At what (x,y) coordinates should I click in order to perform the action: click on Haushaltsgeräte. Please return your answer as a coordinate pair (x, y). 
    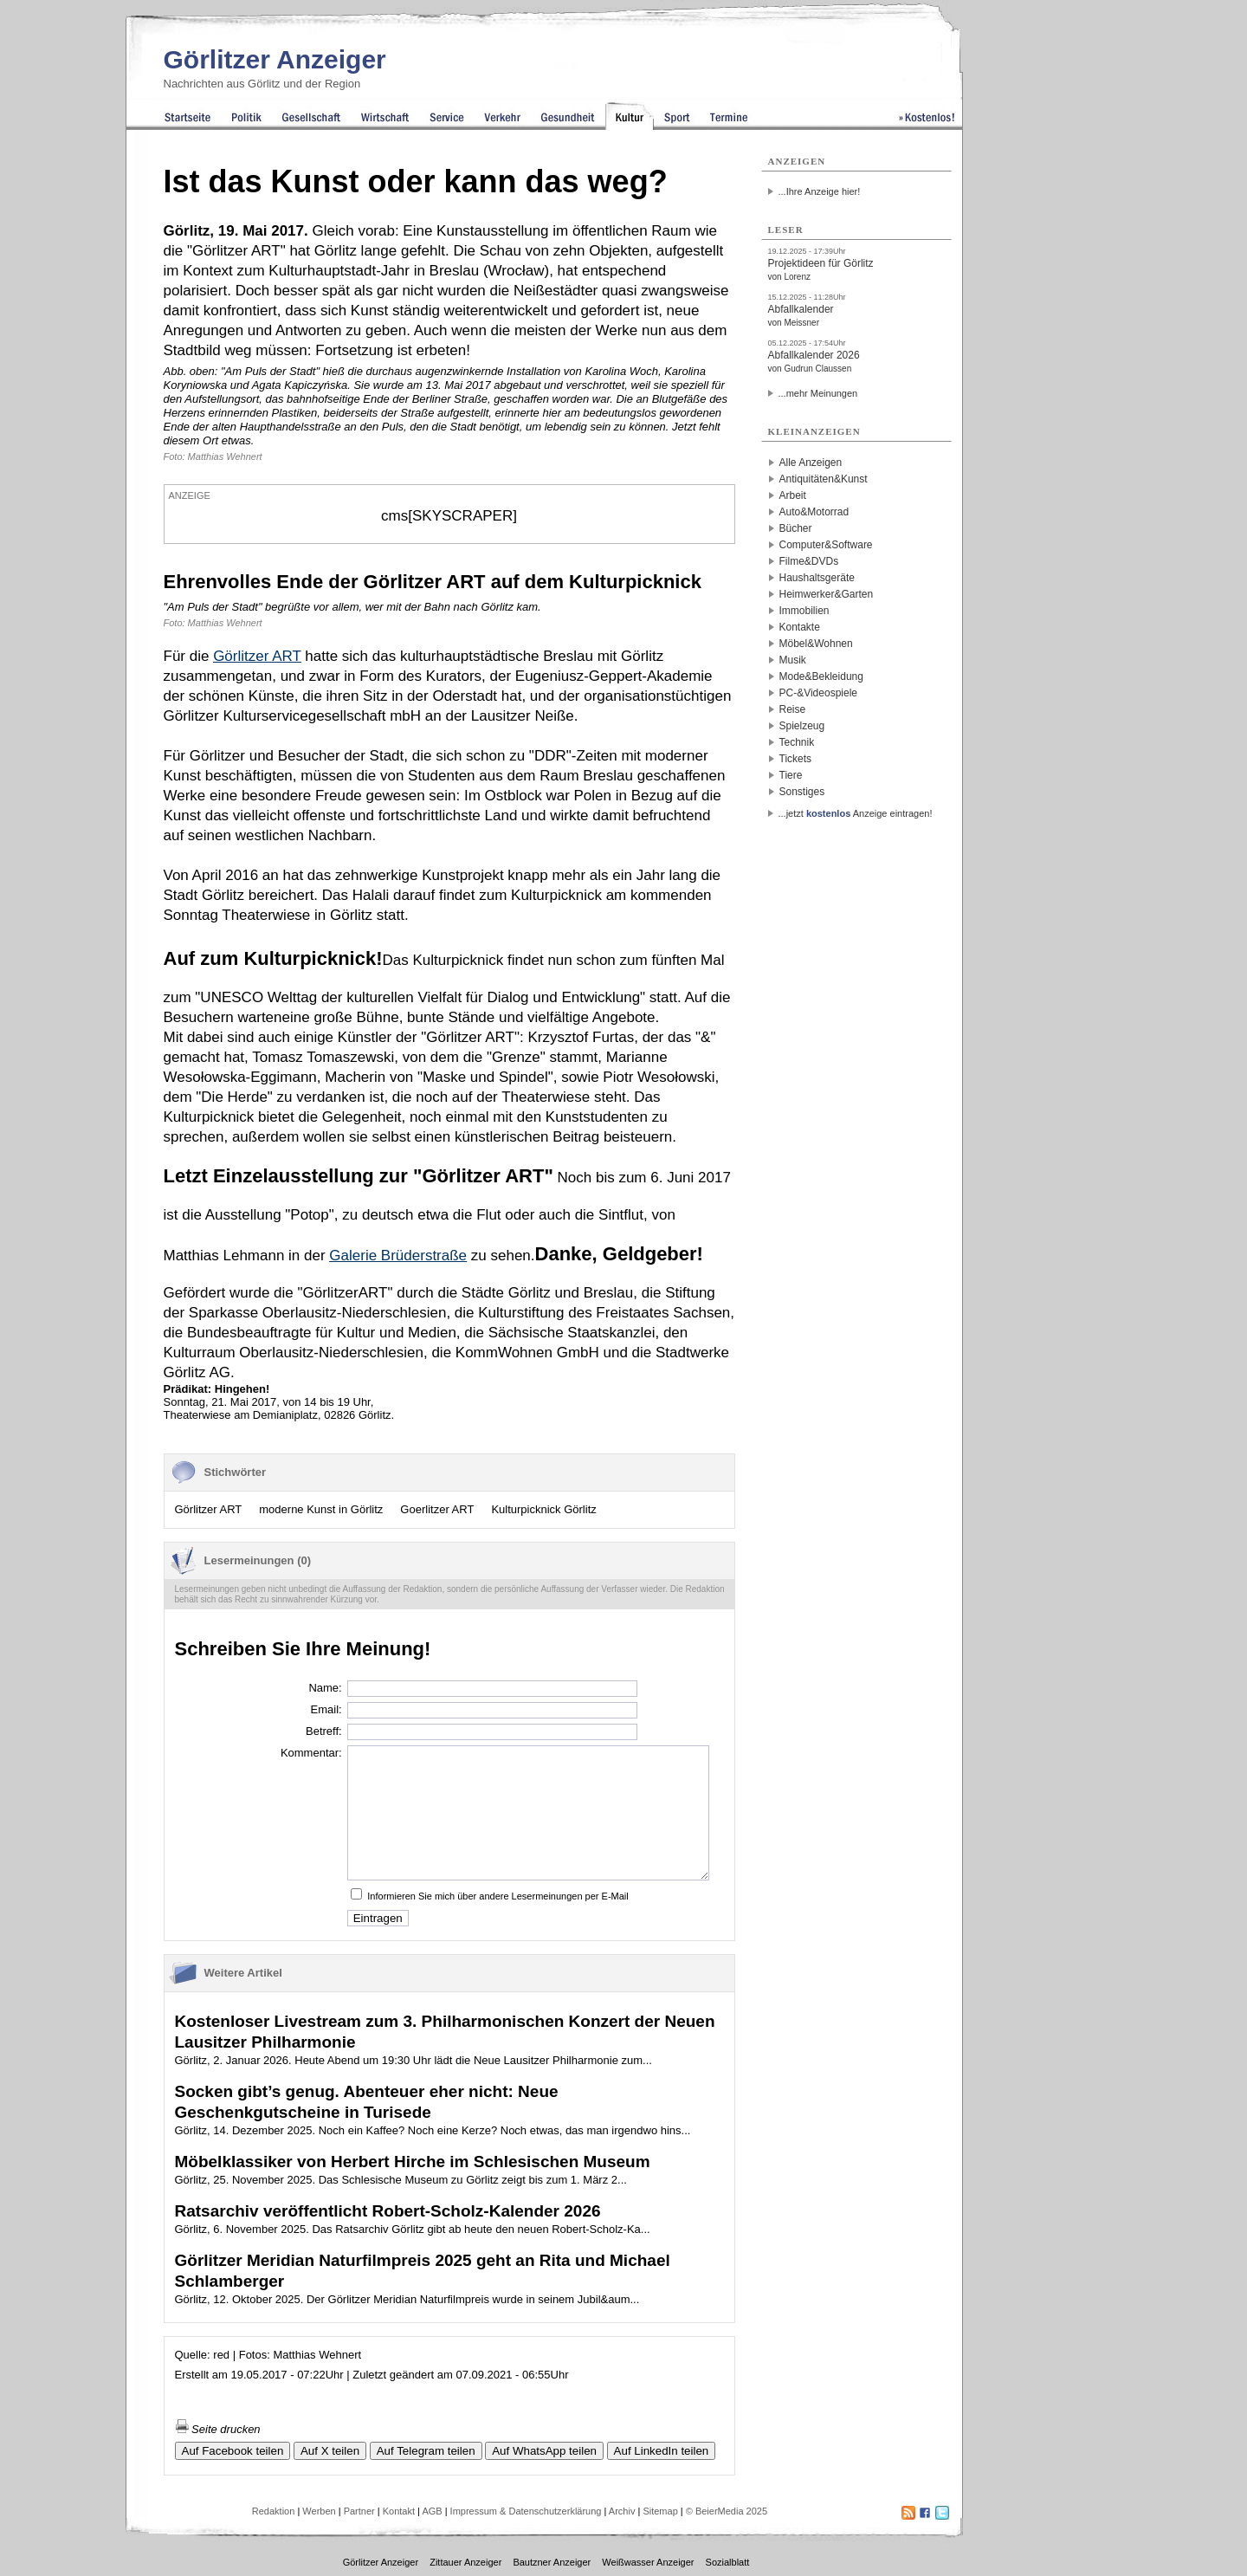
    Looking at the image, I should click on (817, 577).